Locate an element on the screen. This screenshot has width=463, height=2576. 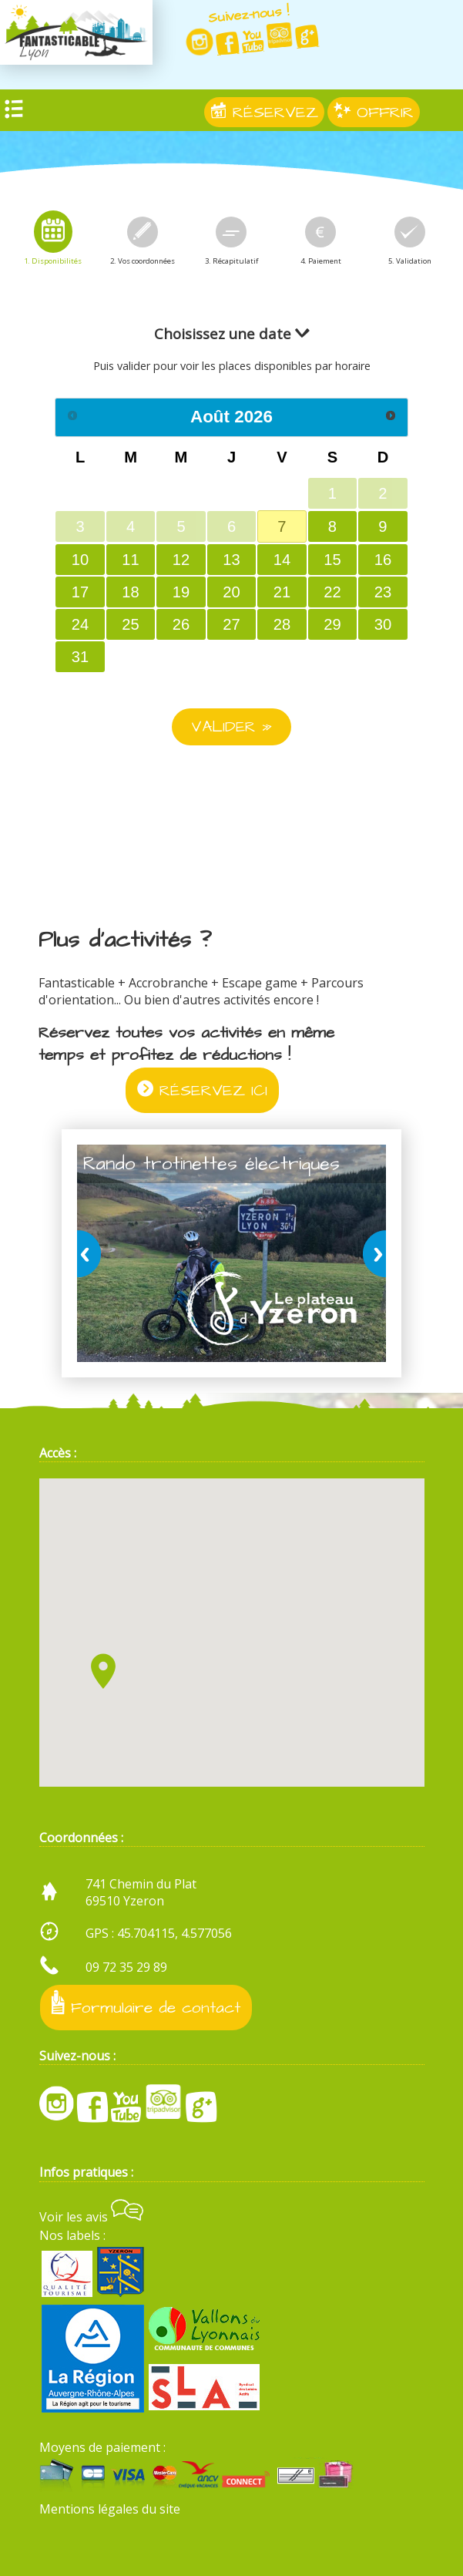
RÉSERVEZ is located at coordinates (264, 112).